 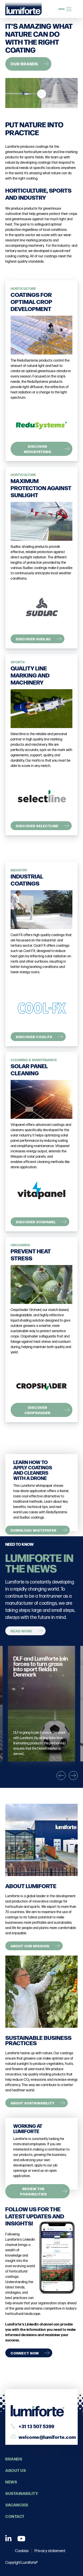 I want to click on DISCOVER COOL-FX, so click(x=34, y=1036).